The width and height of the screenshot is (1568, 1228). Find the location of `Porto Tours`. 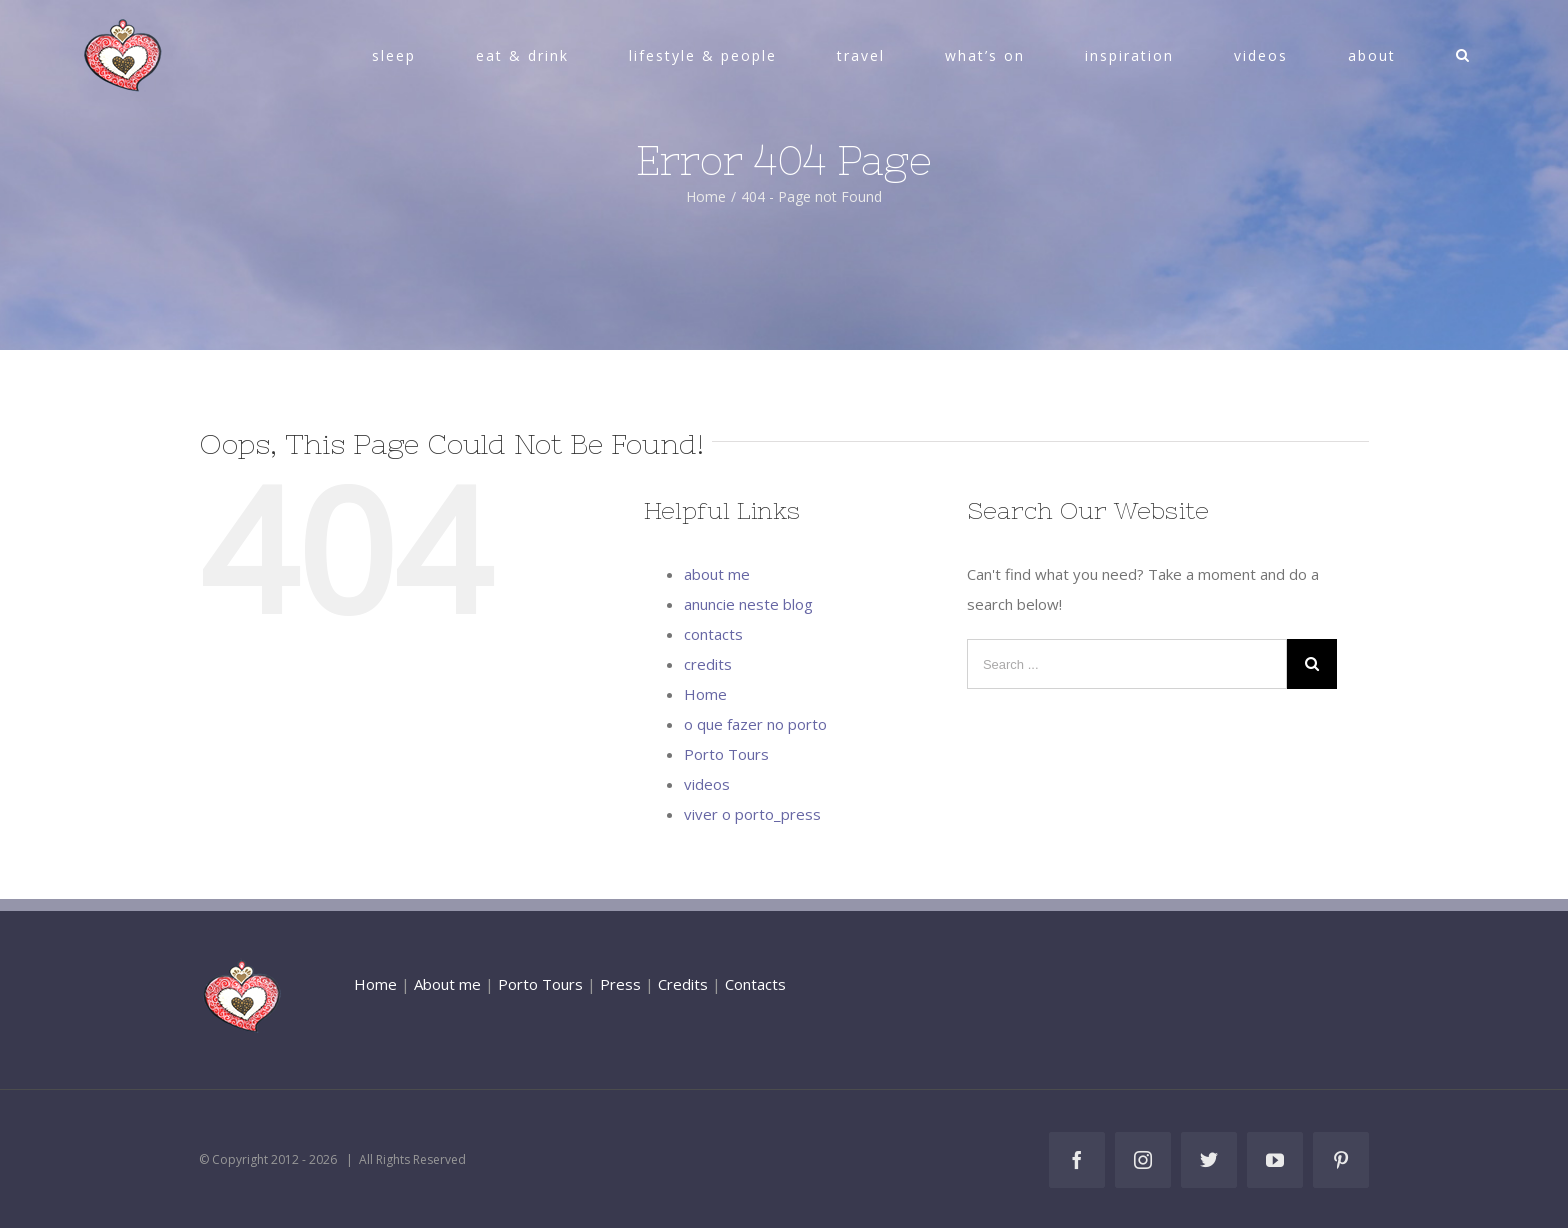

Porto Tours is located at coordinates (726, 754).